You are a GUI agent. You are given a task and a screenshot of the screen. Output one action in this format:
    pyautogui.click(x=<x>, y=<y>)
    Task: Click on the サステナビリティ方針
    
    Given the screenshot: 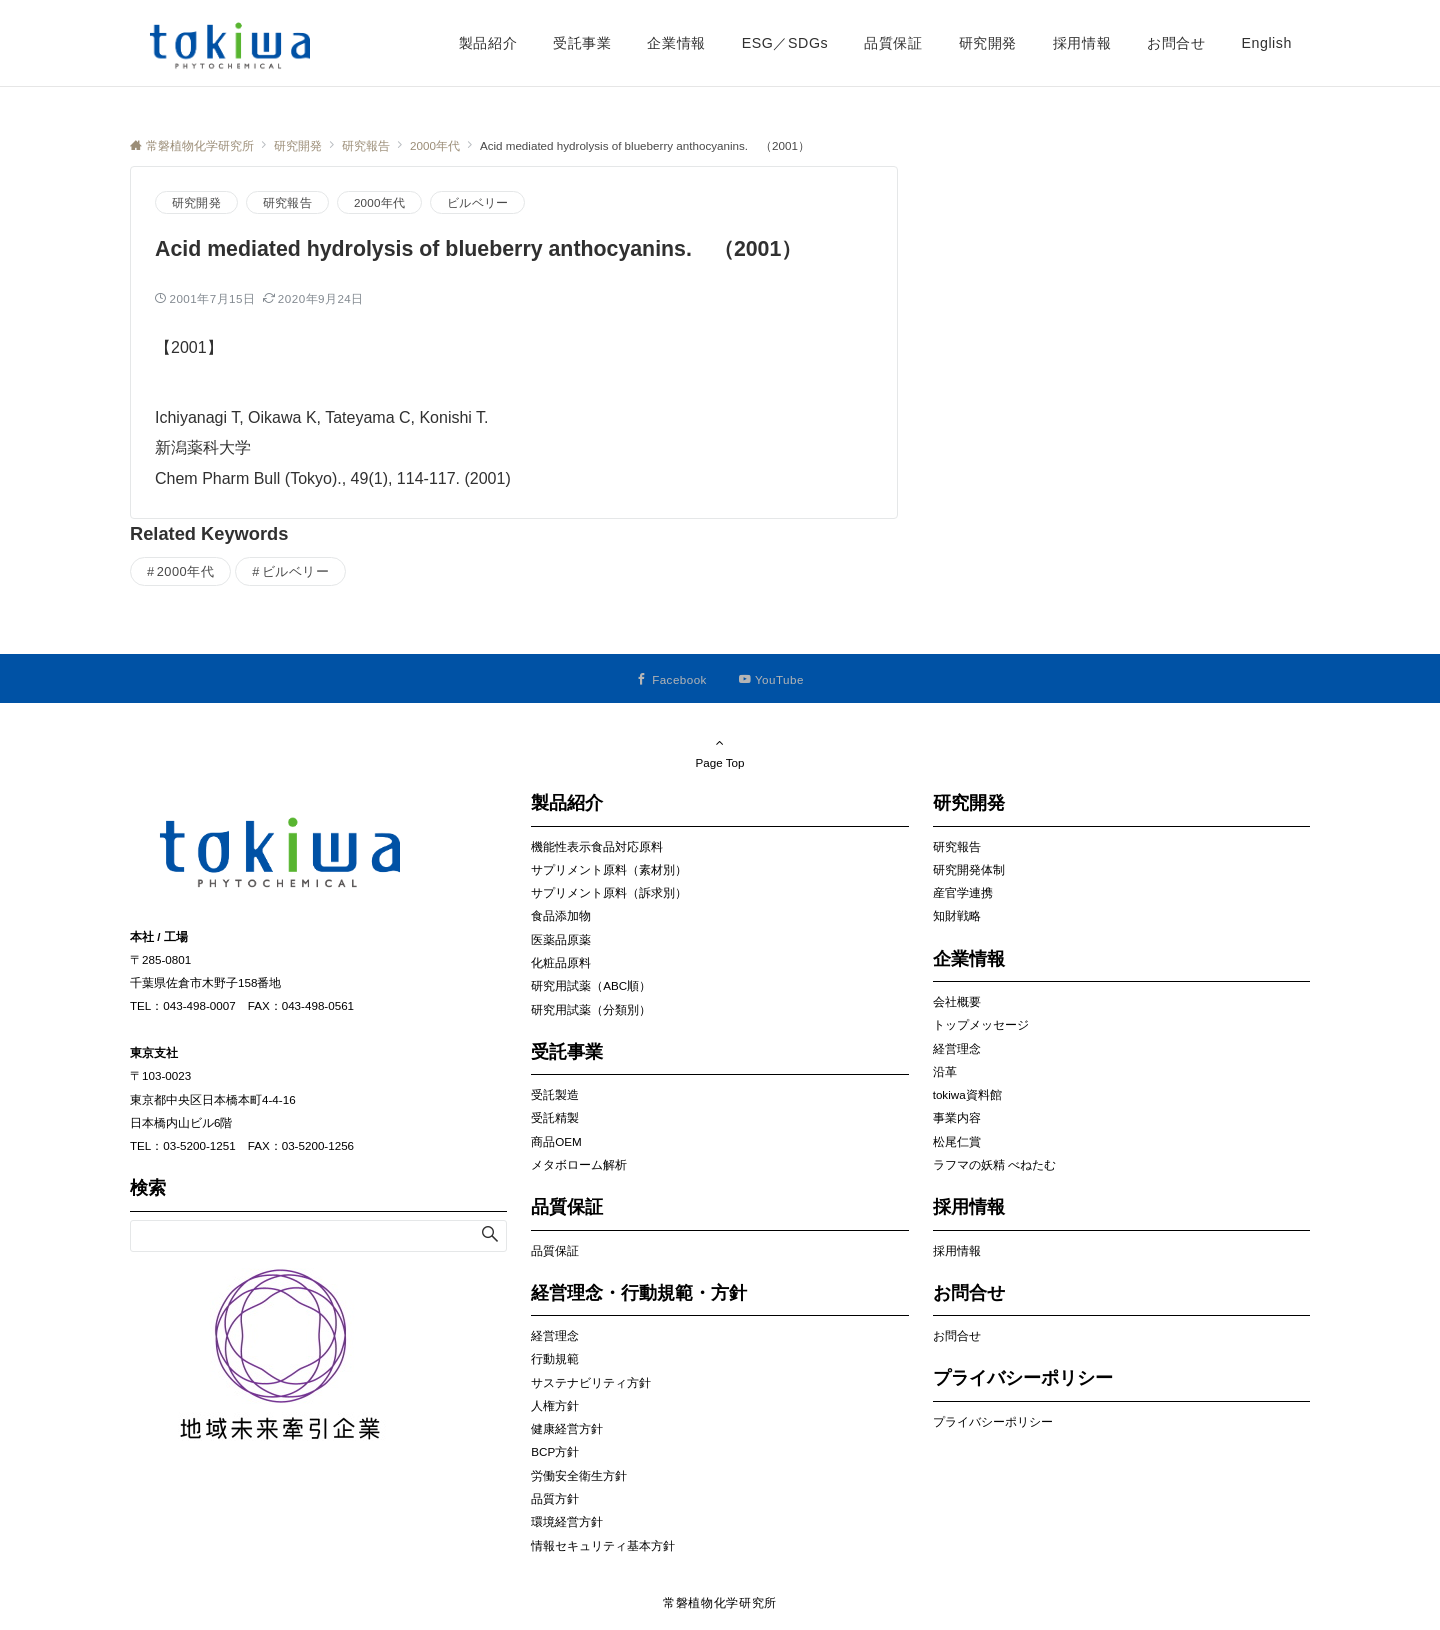 What is the action you would take?
    pyautogui.click(x=591, y=1382)
    